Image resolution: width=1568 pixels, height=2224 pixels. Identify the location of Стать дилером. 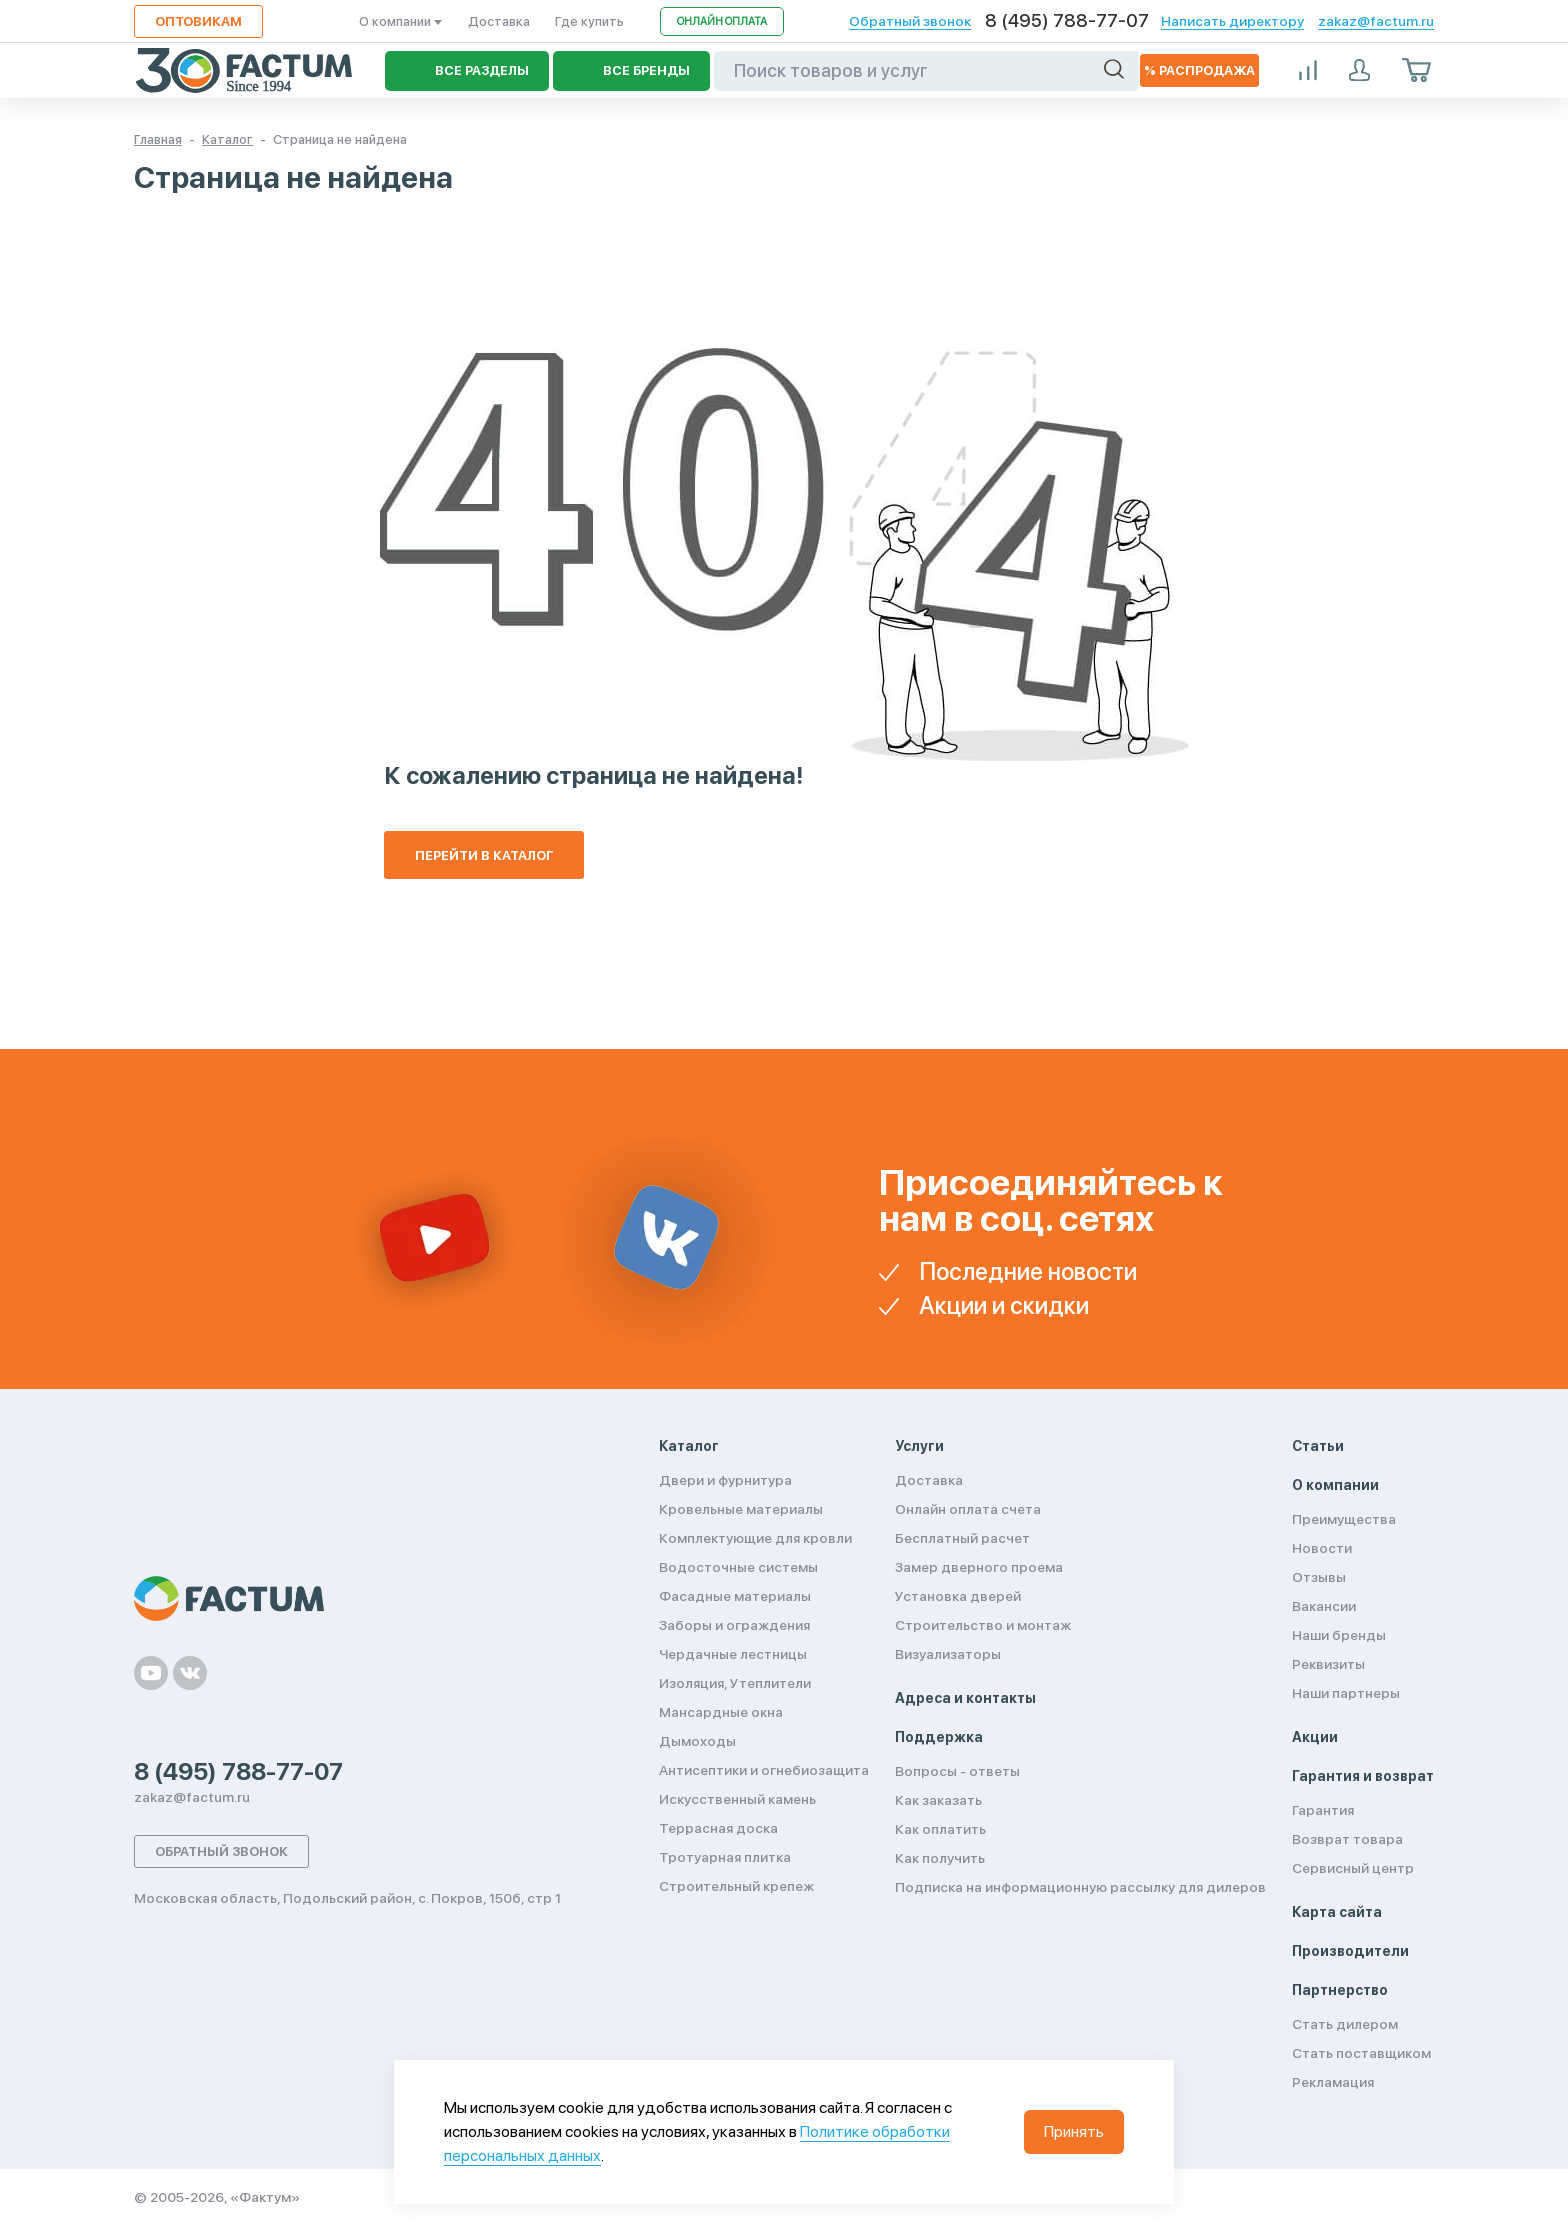
(1345, 2024).